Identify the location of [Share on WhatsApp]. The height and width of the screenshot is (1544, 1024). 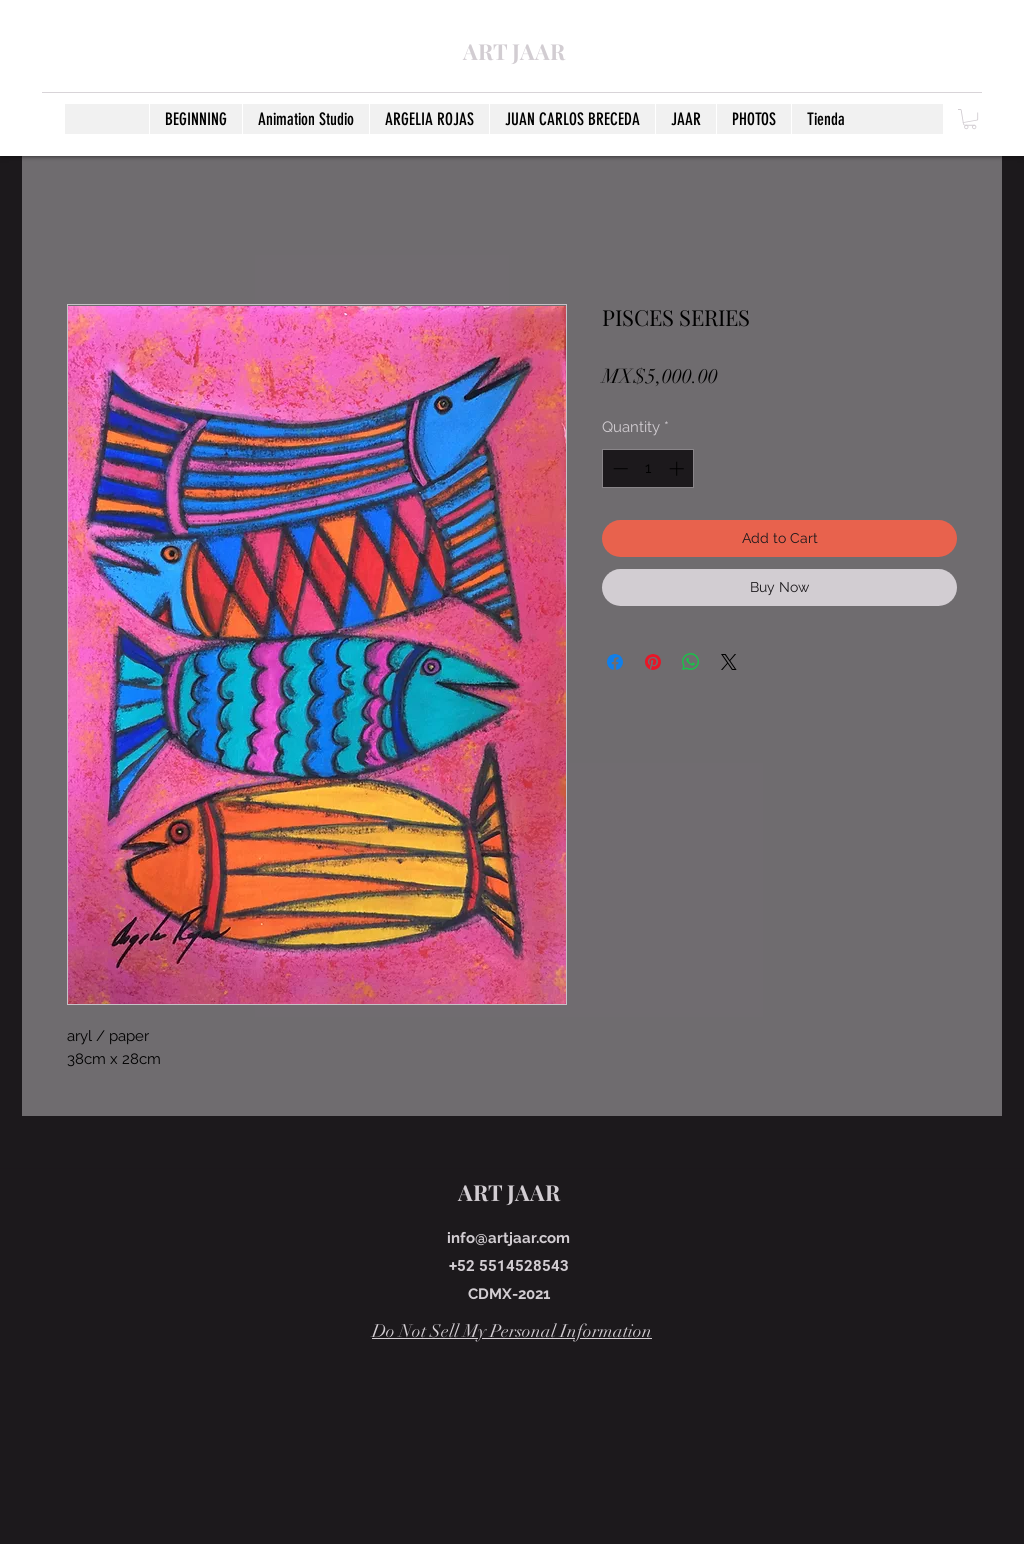
(691, 662).